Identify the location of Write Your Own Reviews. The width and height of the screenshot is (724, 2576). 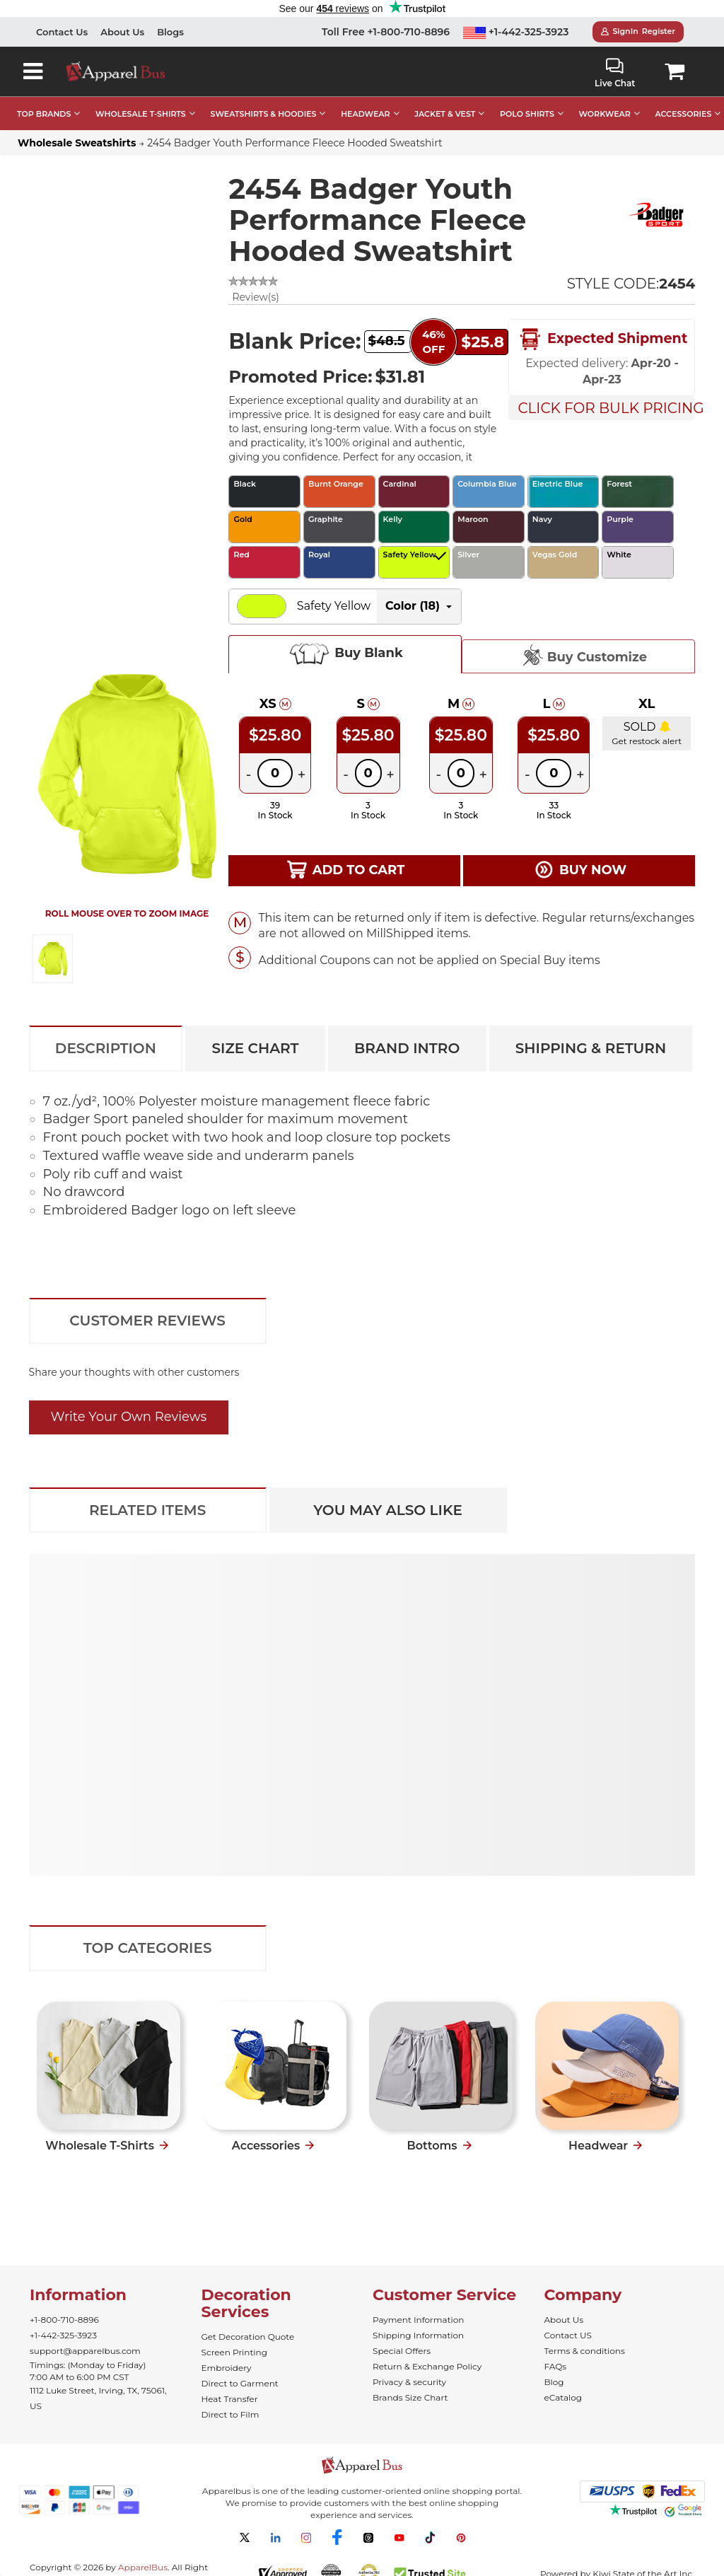
(129, 1417).